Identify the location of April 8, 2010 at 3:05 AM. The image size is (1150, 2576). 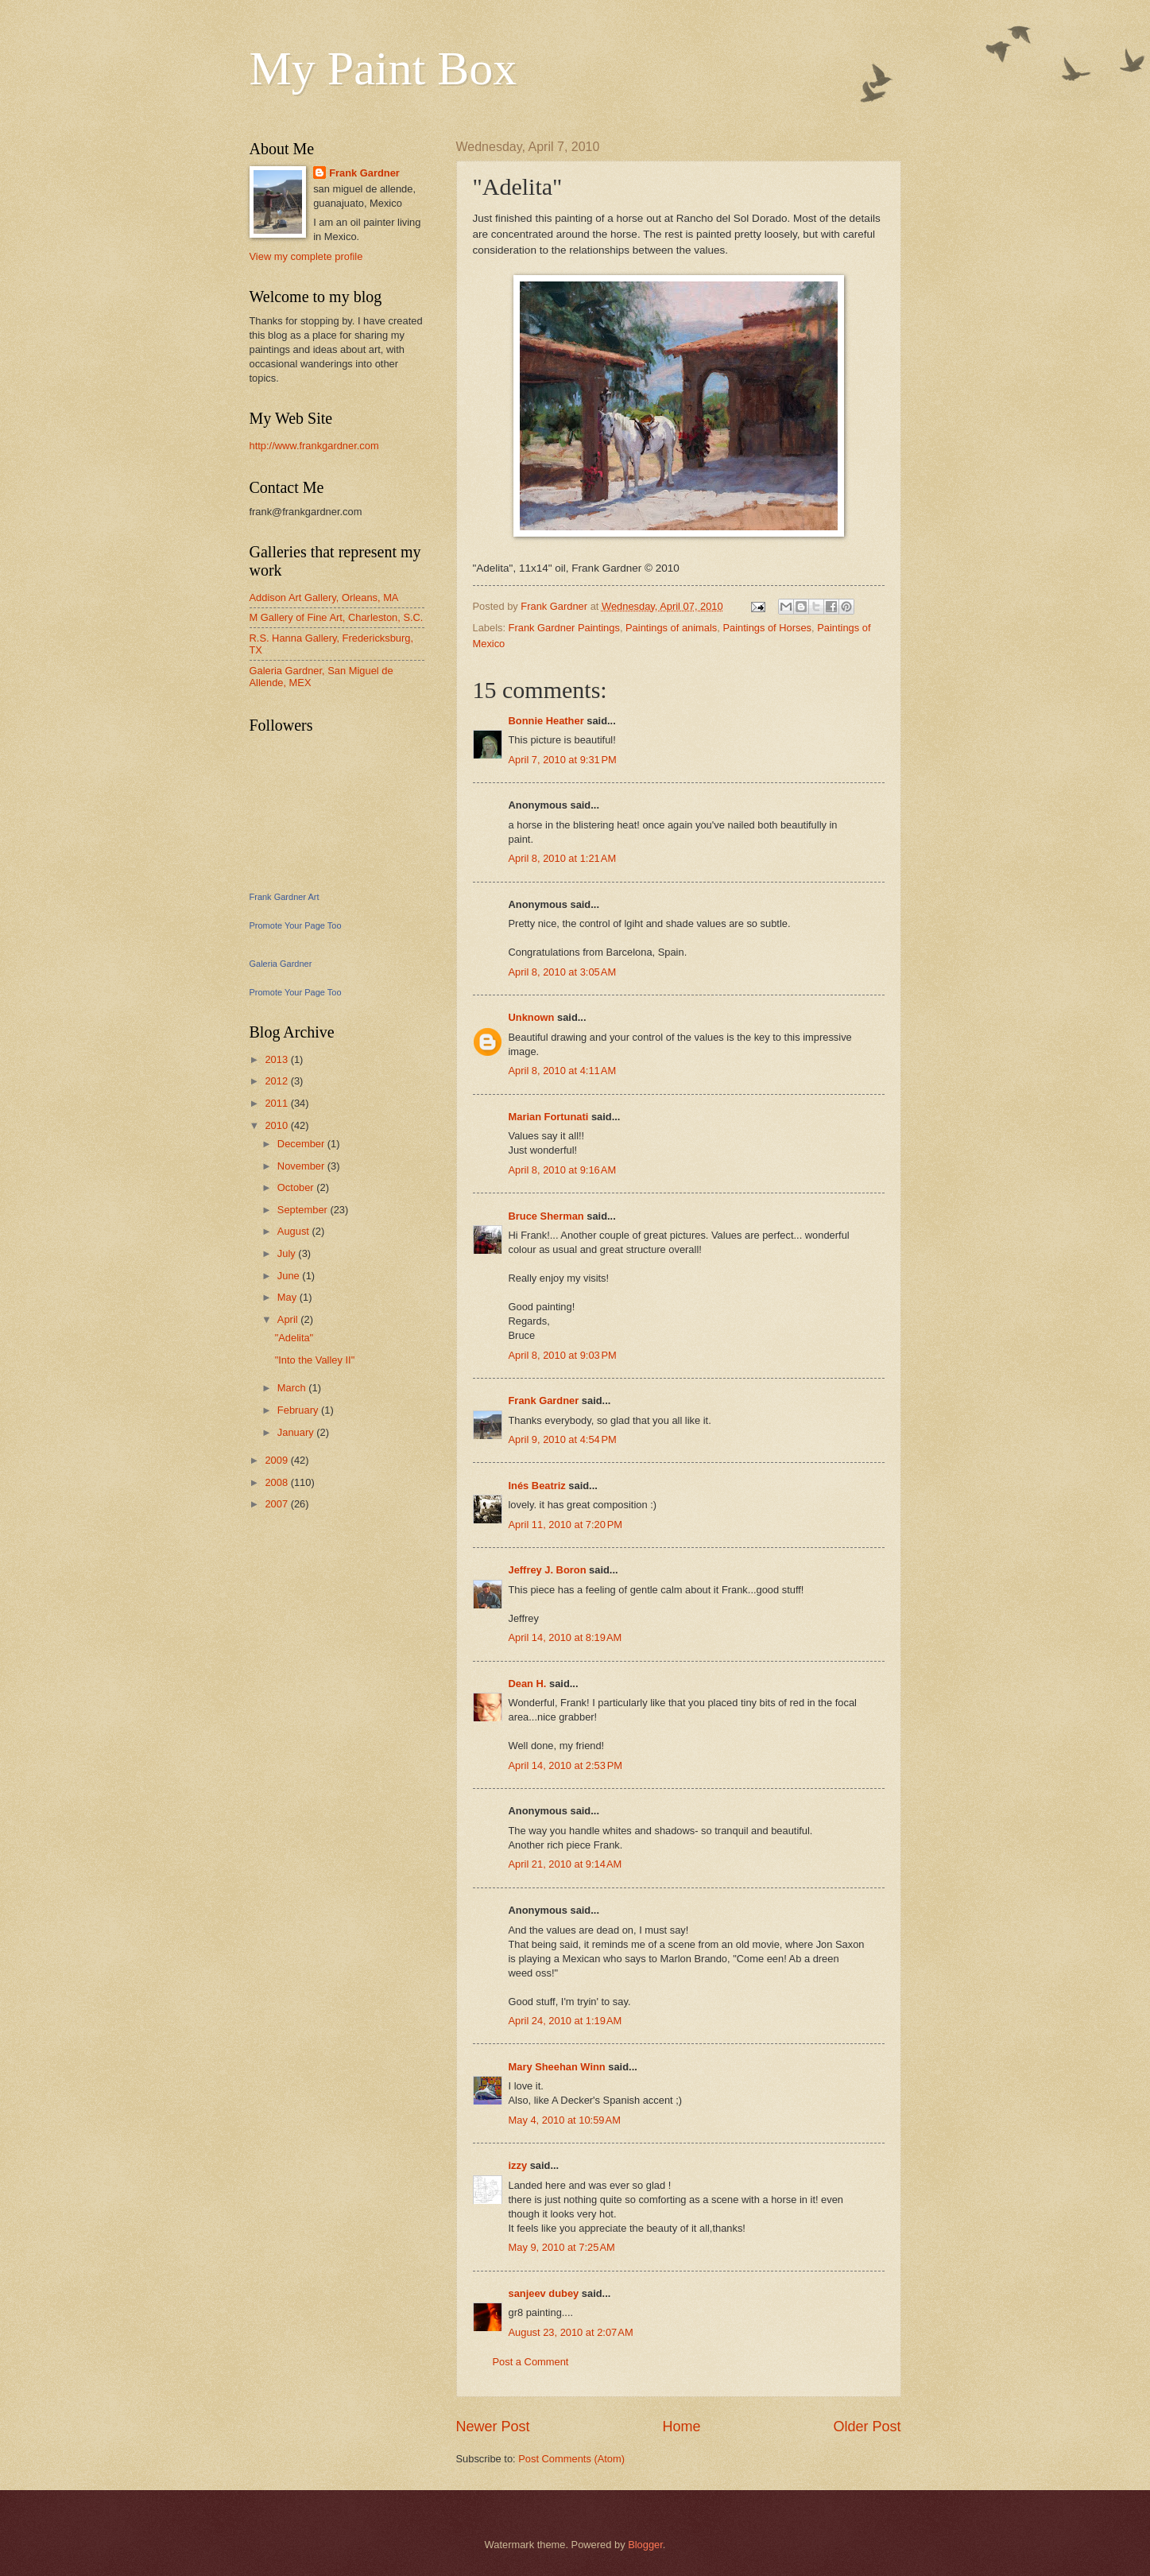
(563, 972).